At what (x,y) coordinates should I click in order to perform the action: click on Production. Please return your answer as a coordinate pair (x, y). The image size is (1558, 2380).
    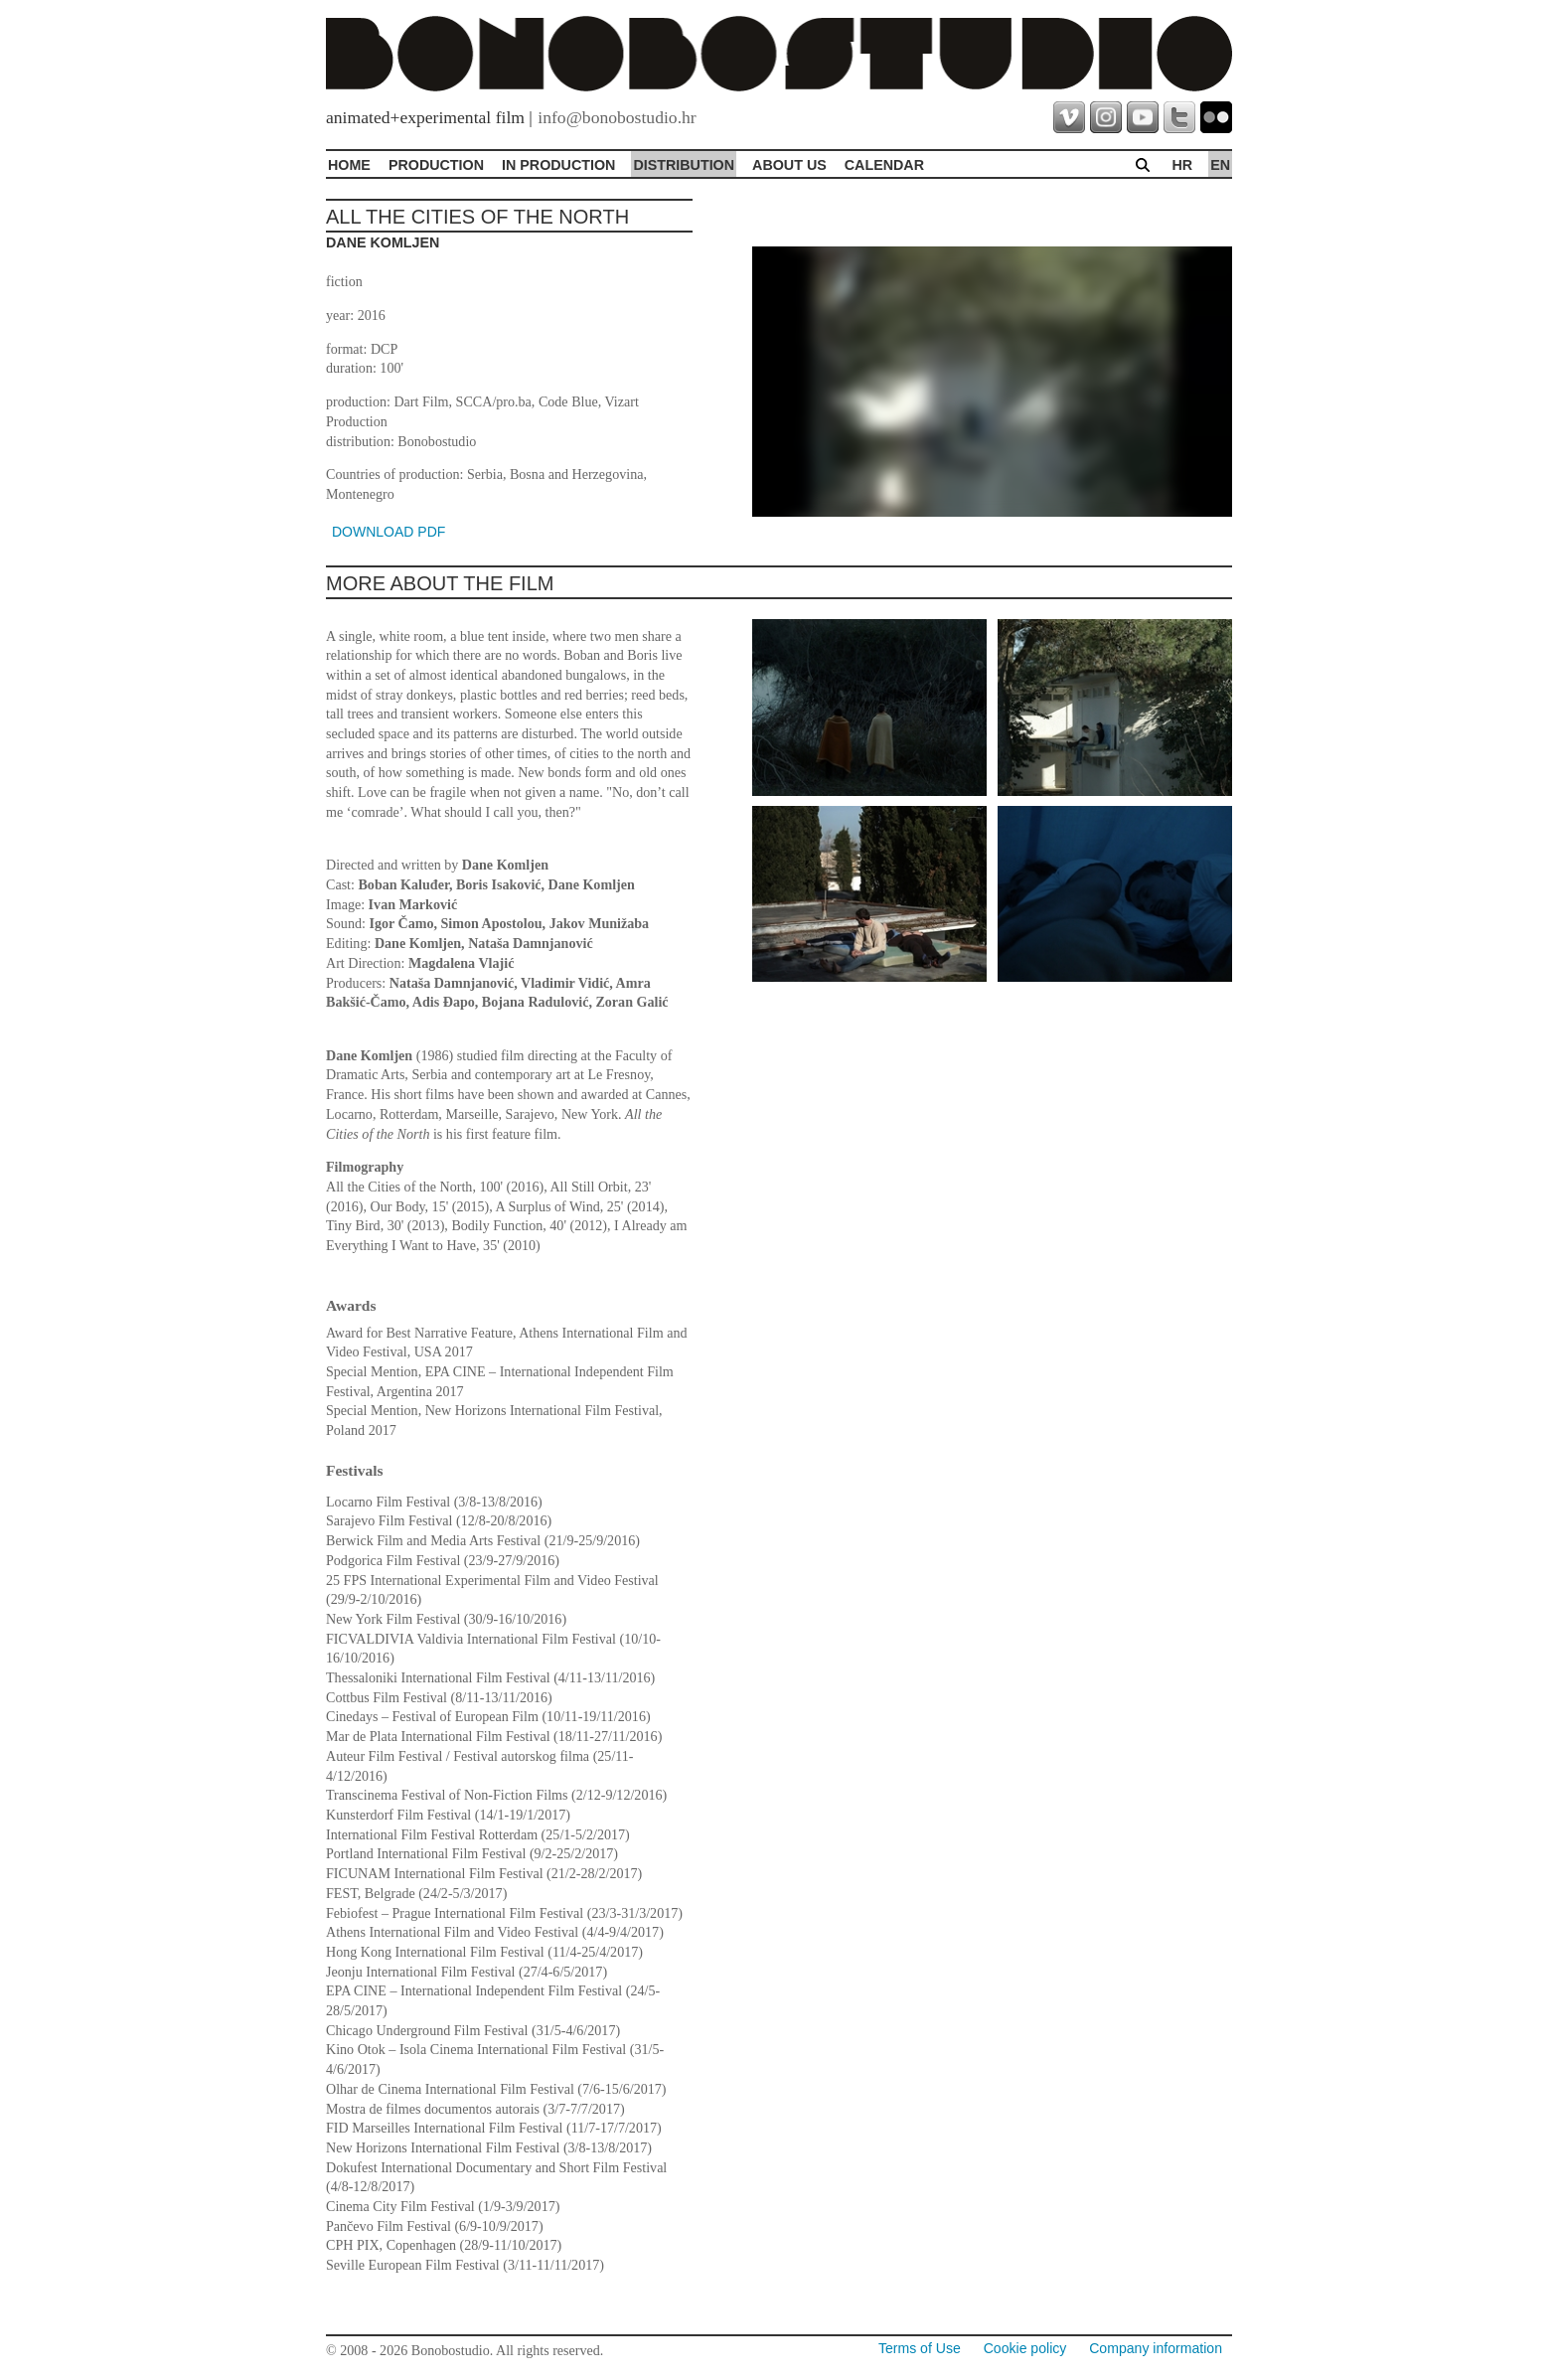
    Looking at the image, I should click on (436, 165).